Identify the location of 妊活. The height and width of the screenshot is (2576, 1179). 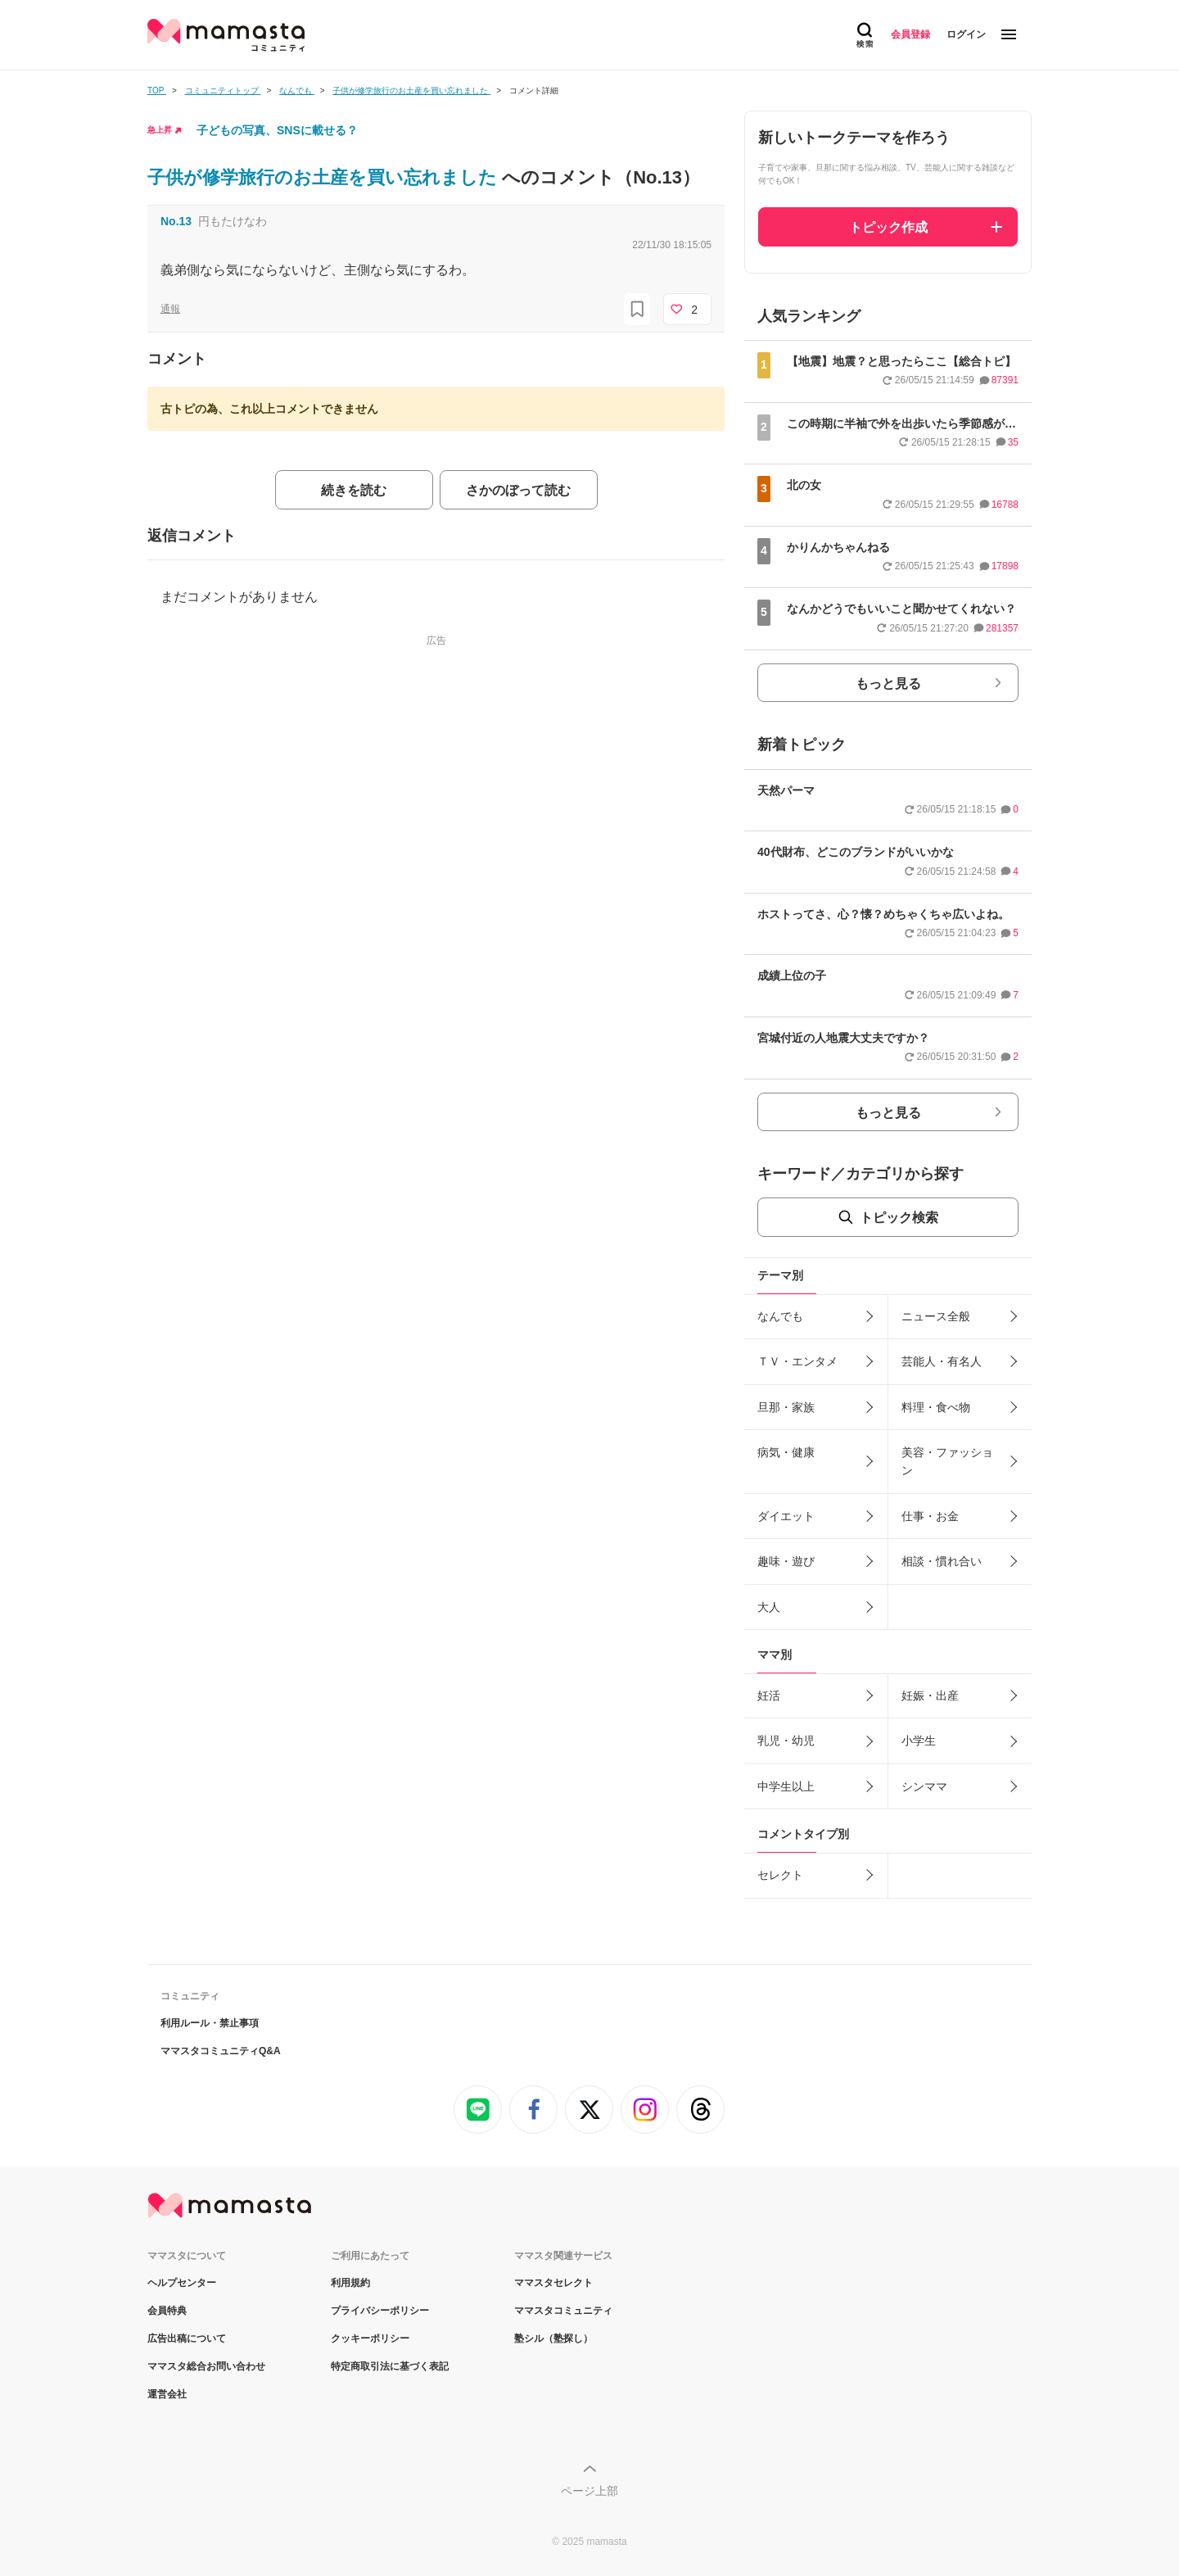
(768, 1695).